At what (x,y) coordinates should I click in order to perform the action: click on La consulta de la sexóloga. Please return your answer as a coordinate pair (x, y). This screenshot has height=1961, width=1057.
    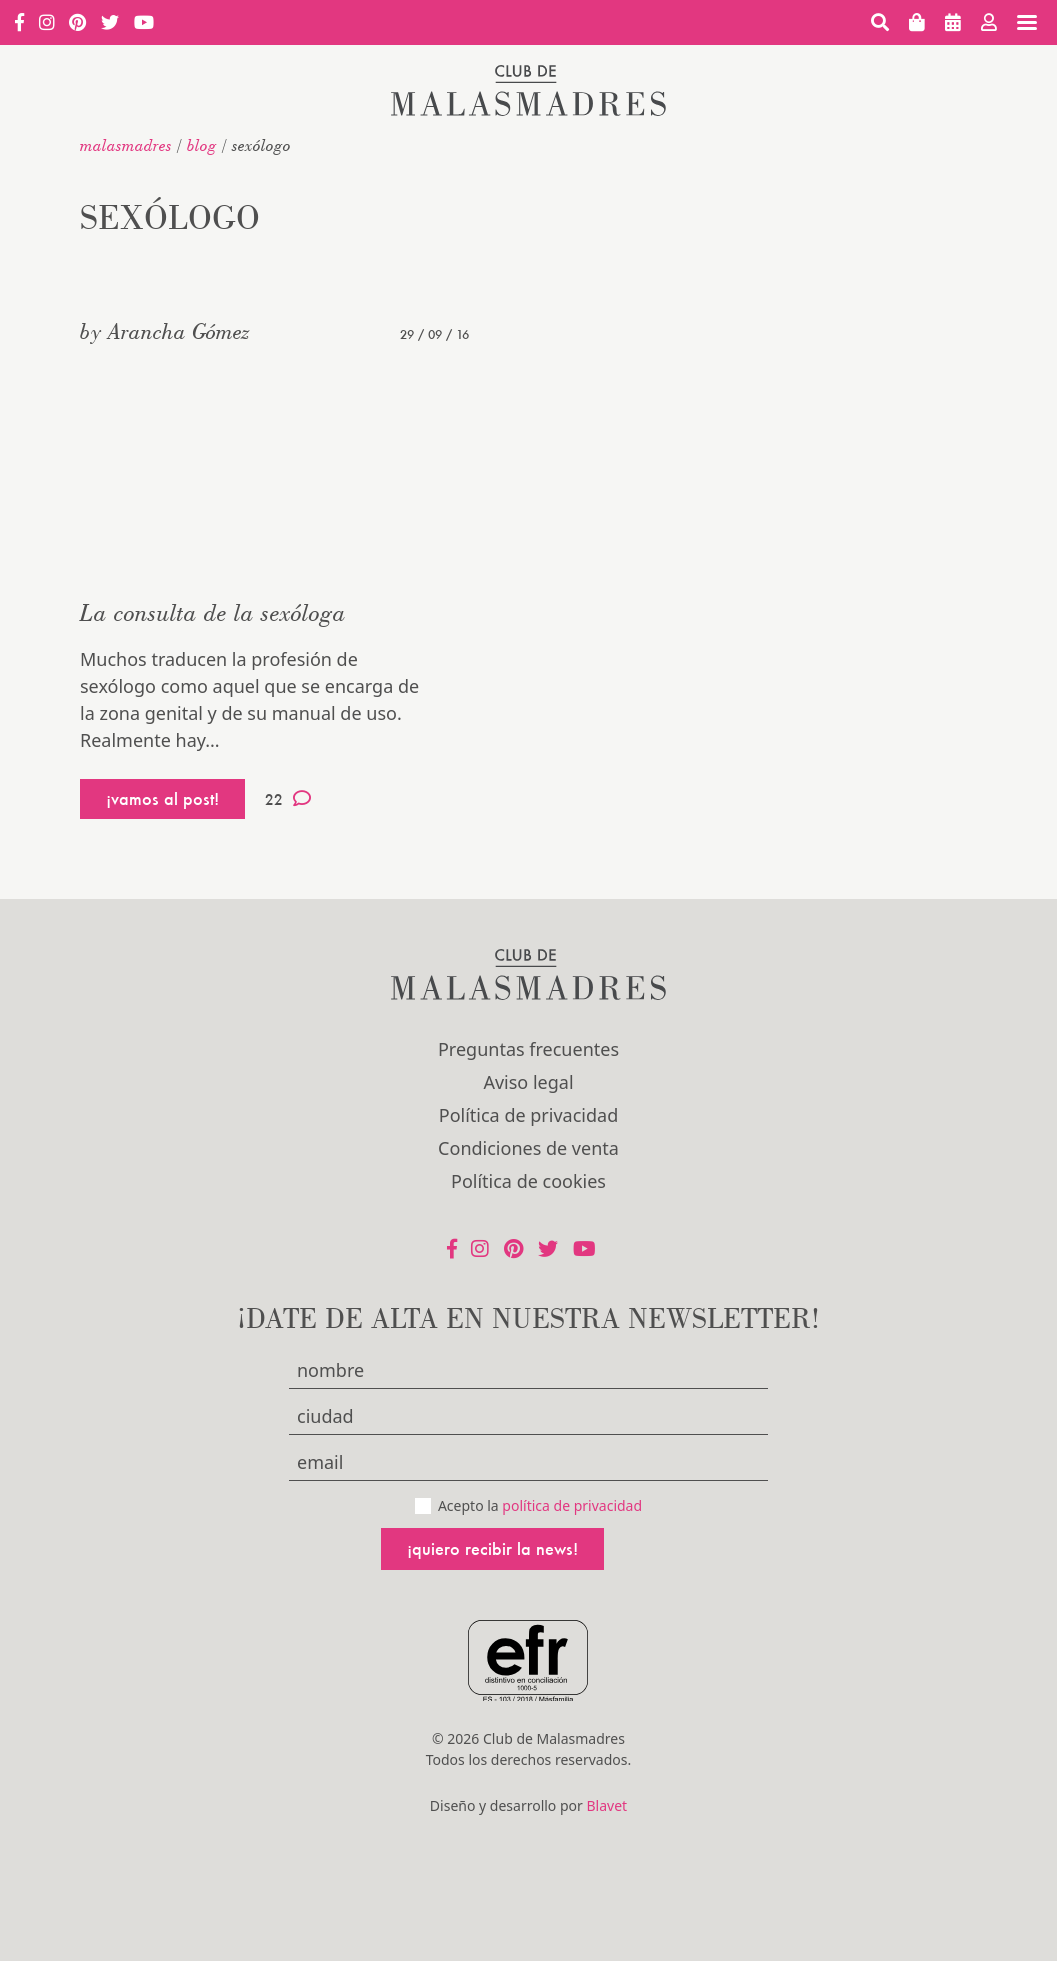
    Looking at the image, I should click on (213, 612).